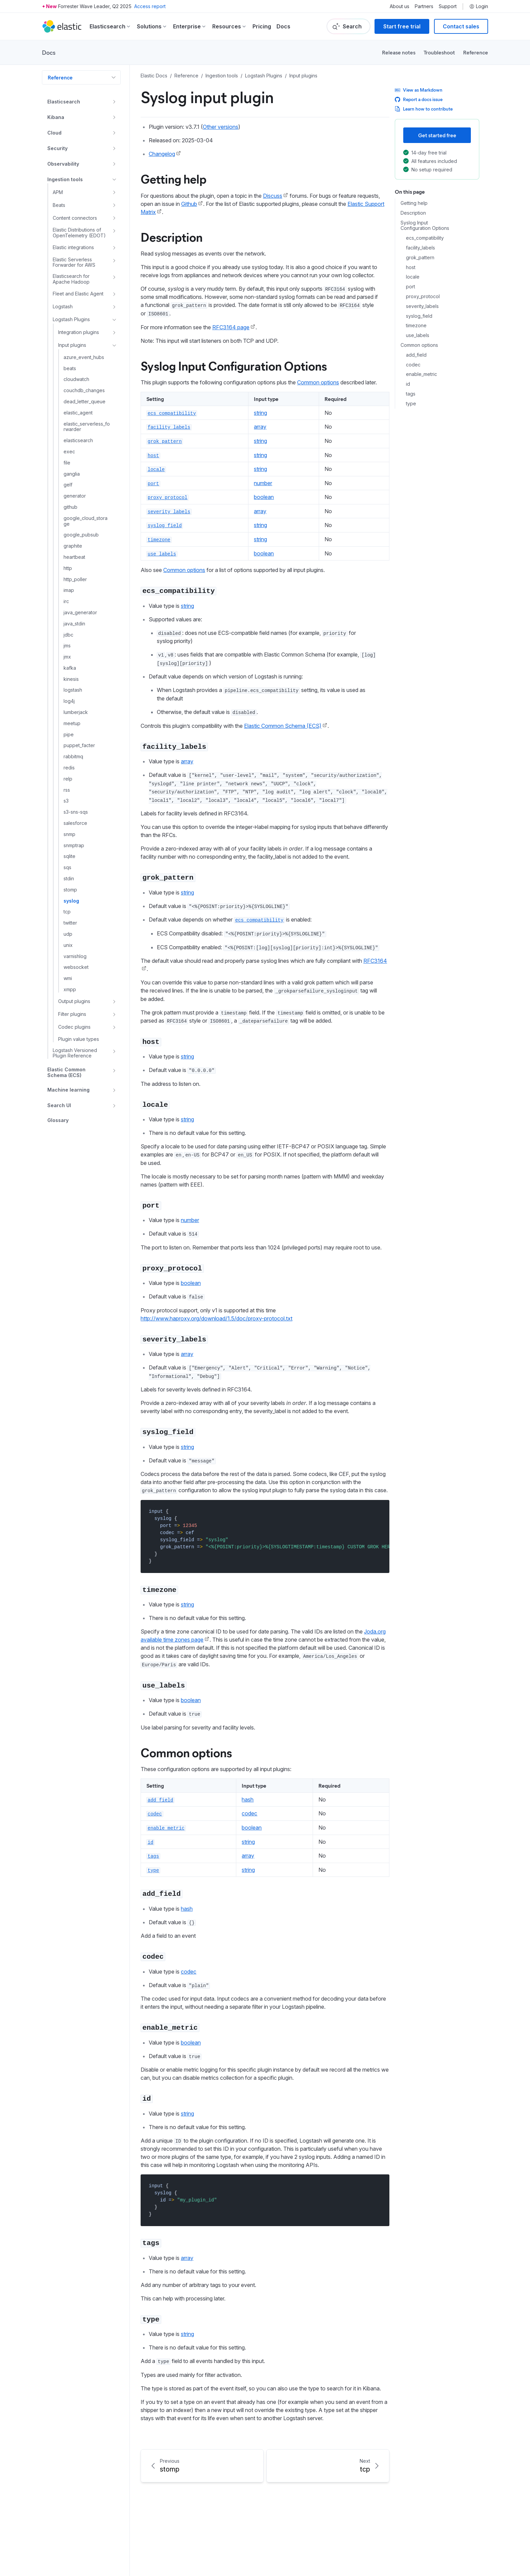  Describe the element at coordinates (81, 535) in the screenshot. I see `google_pubsub` at that location.